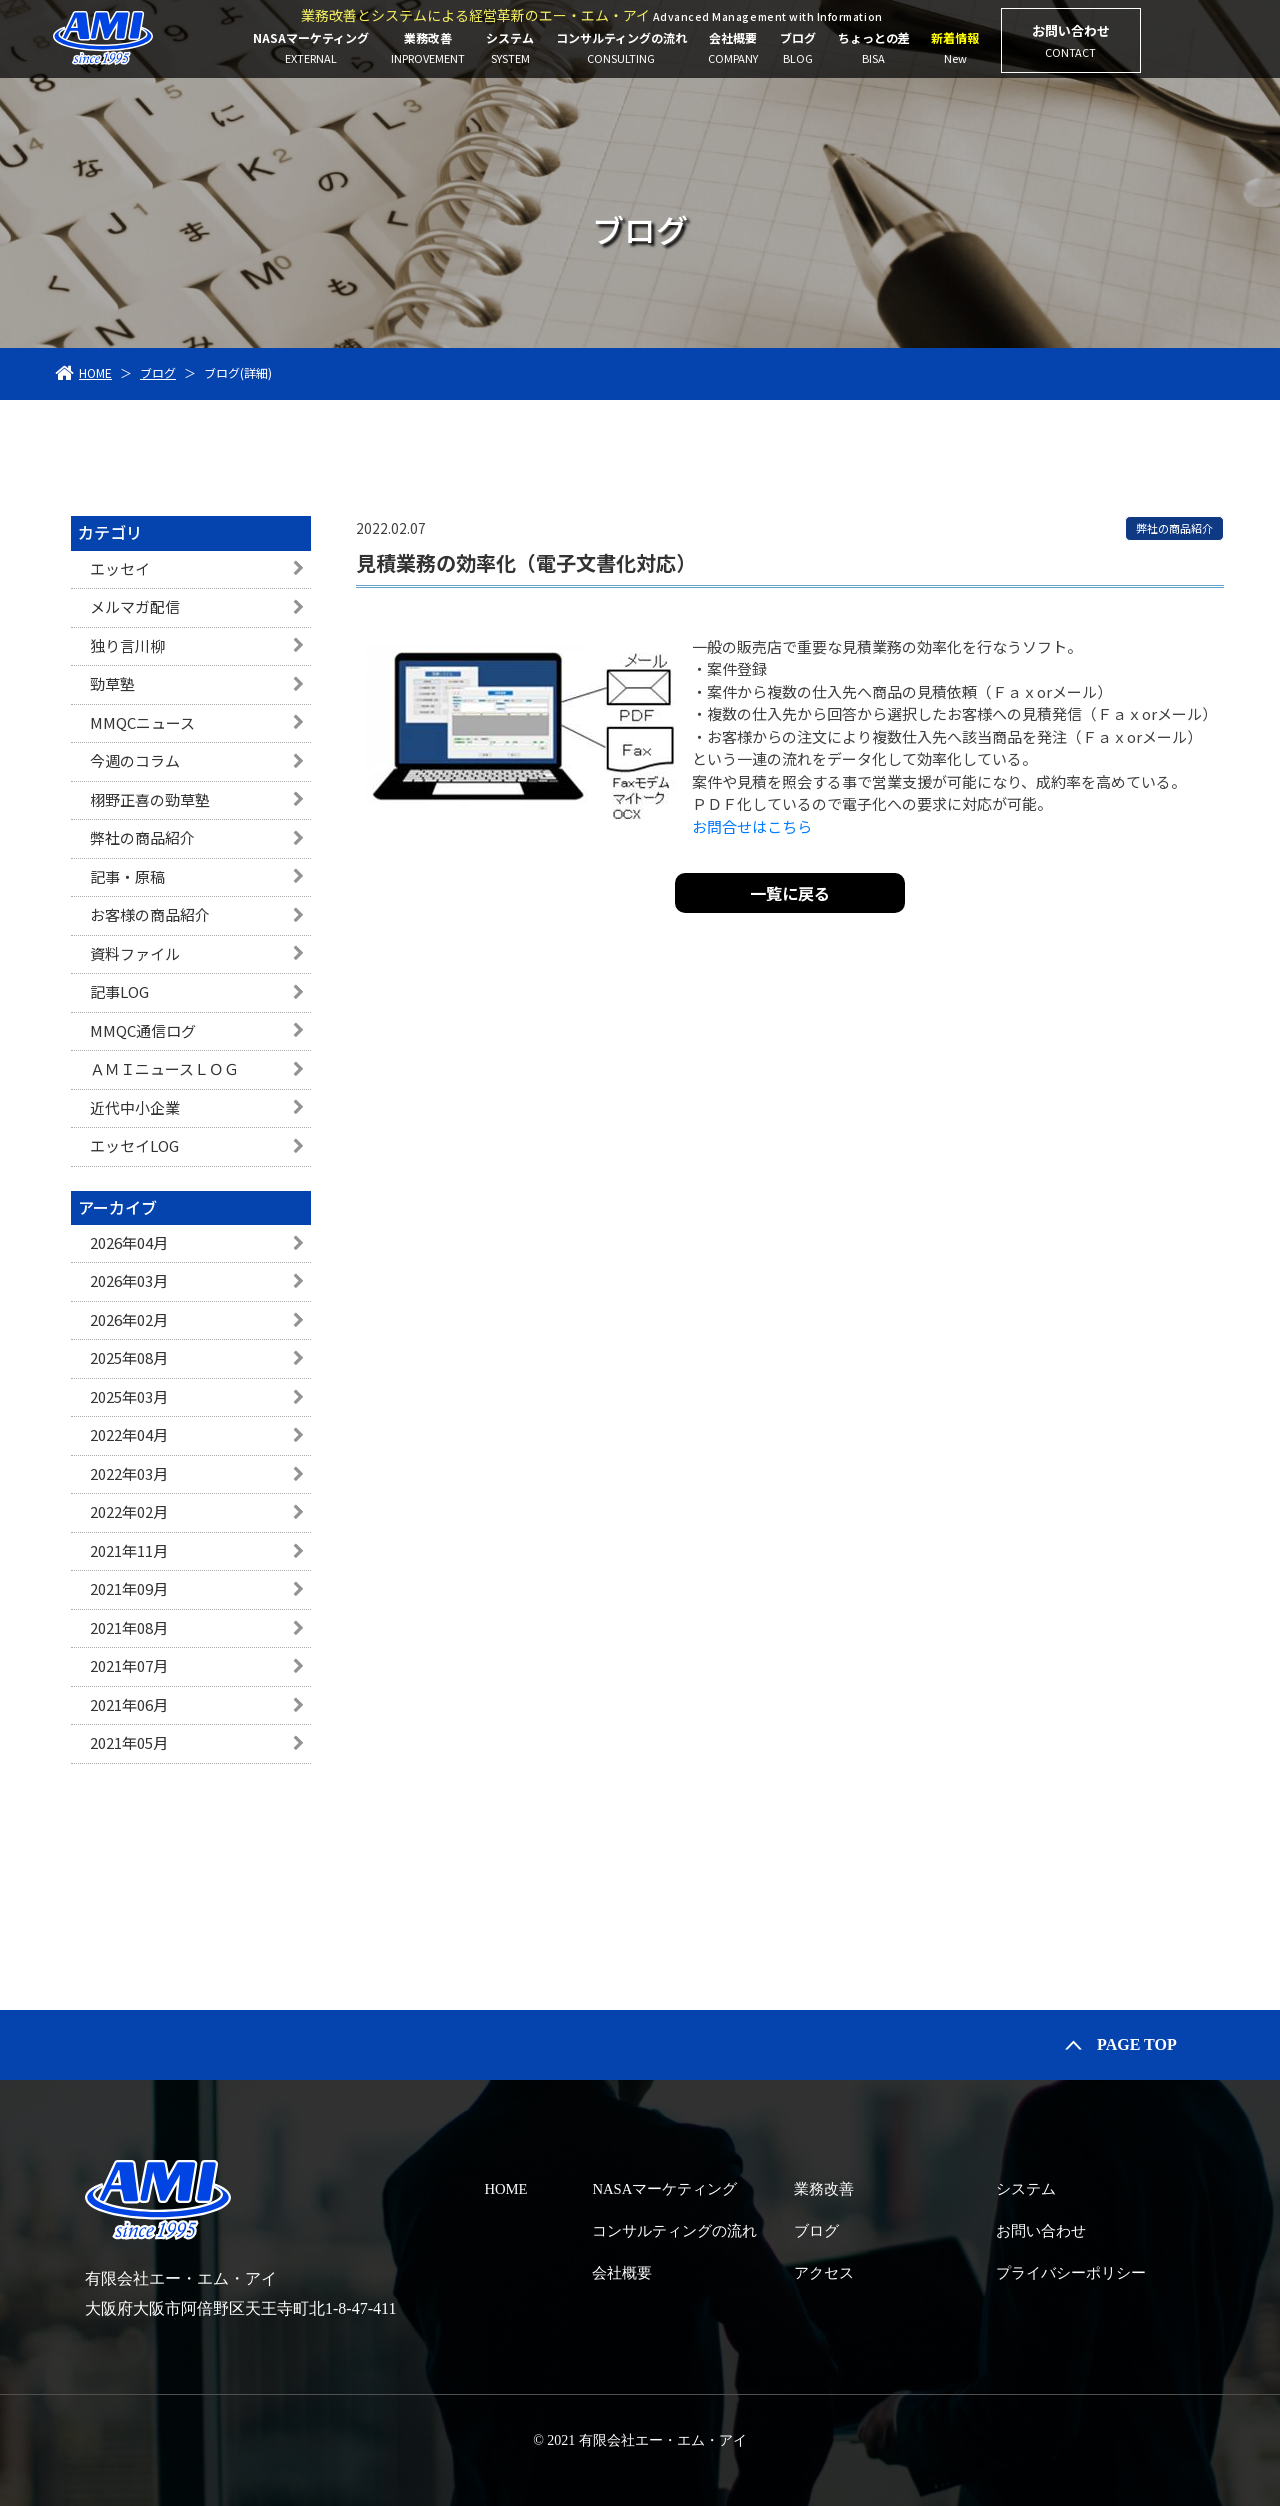 The image size is (1280, 2506). I want to click on 2026年04月, so click(129, 1242).